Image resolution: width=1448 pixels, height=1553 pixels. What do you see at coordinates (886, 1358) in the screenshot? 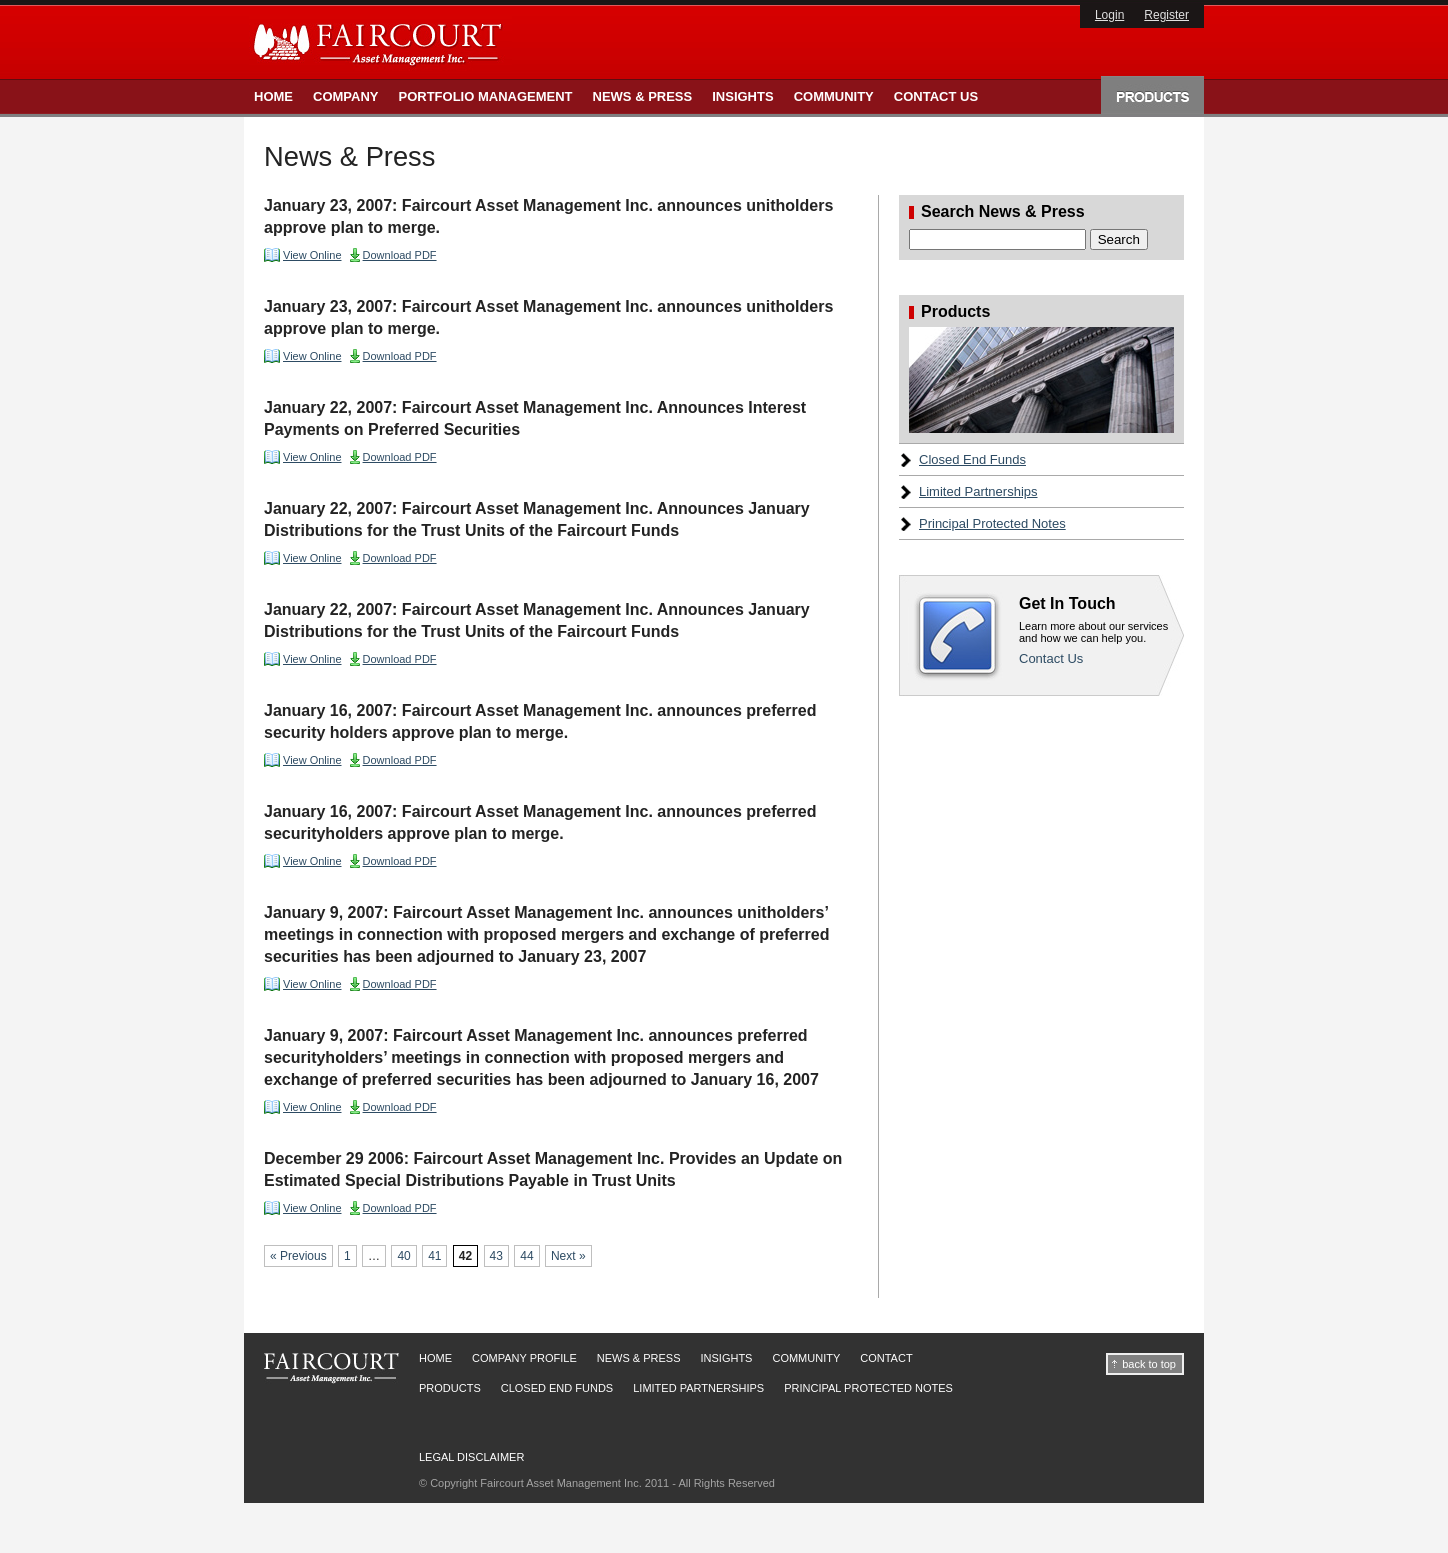
I see `Contact` at bounding box center [886, 1358].